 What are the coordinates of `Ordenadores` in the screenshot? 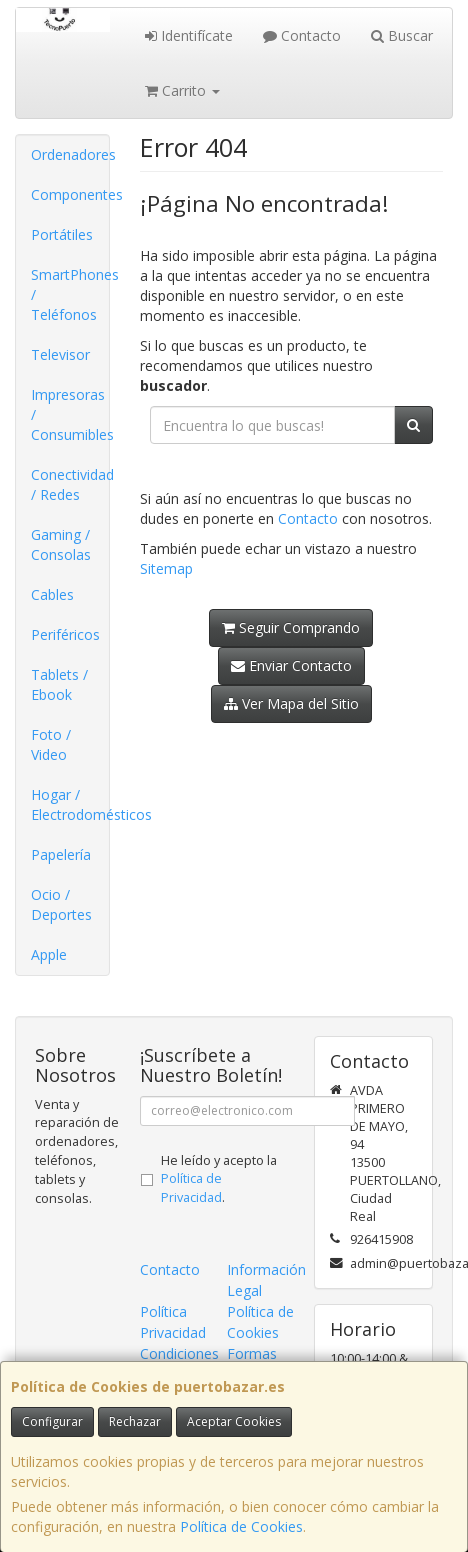 It's located at (70, 154).